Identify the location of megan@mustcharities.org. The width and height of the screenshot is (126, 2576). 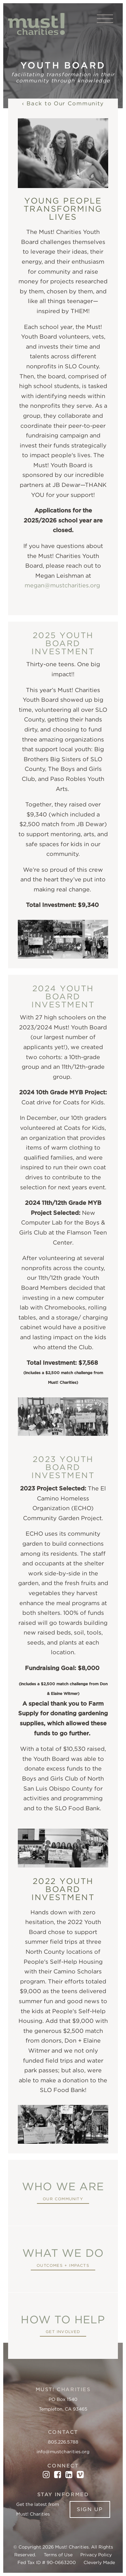
(63, 585).